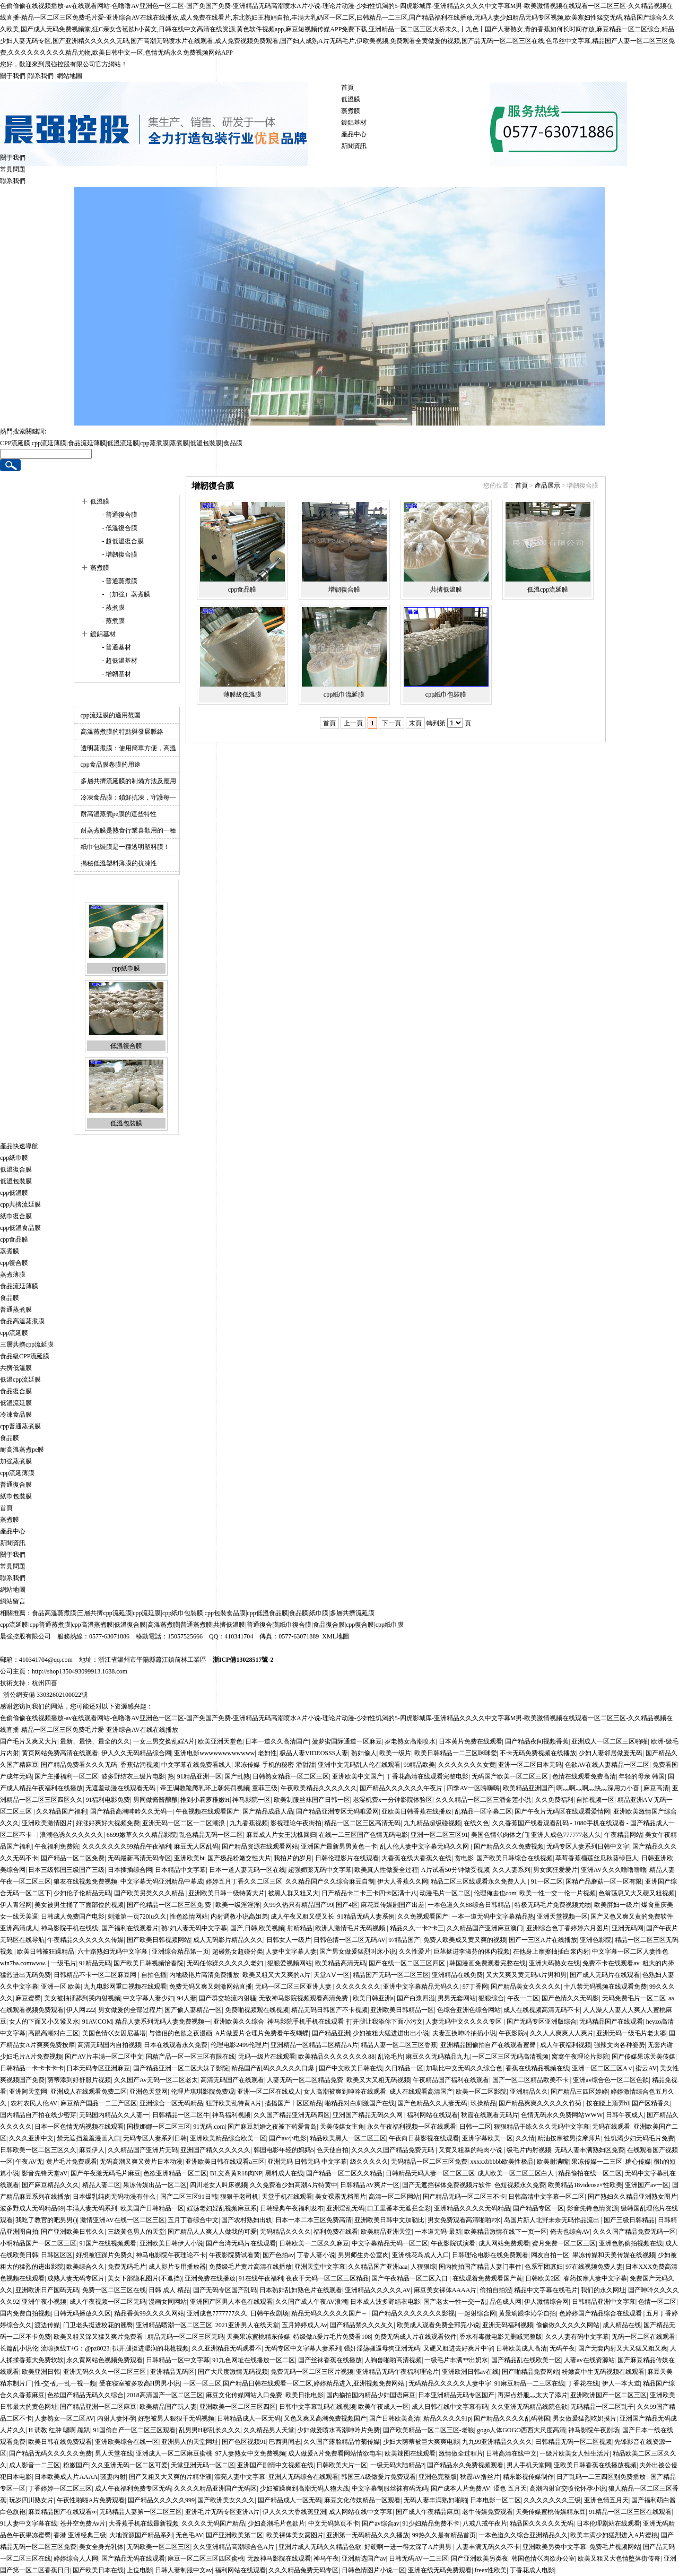 This screenshot has width=679, height=2576. Describe the element at coordinates (163, 2021) in the screenshot. I see `精品人妻系列无码人妻免费视频一` at that location.